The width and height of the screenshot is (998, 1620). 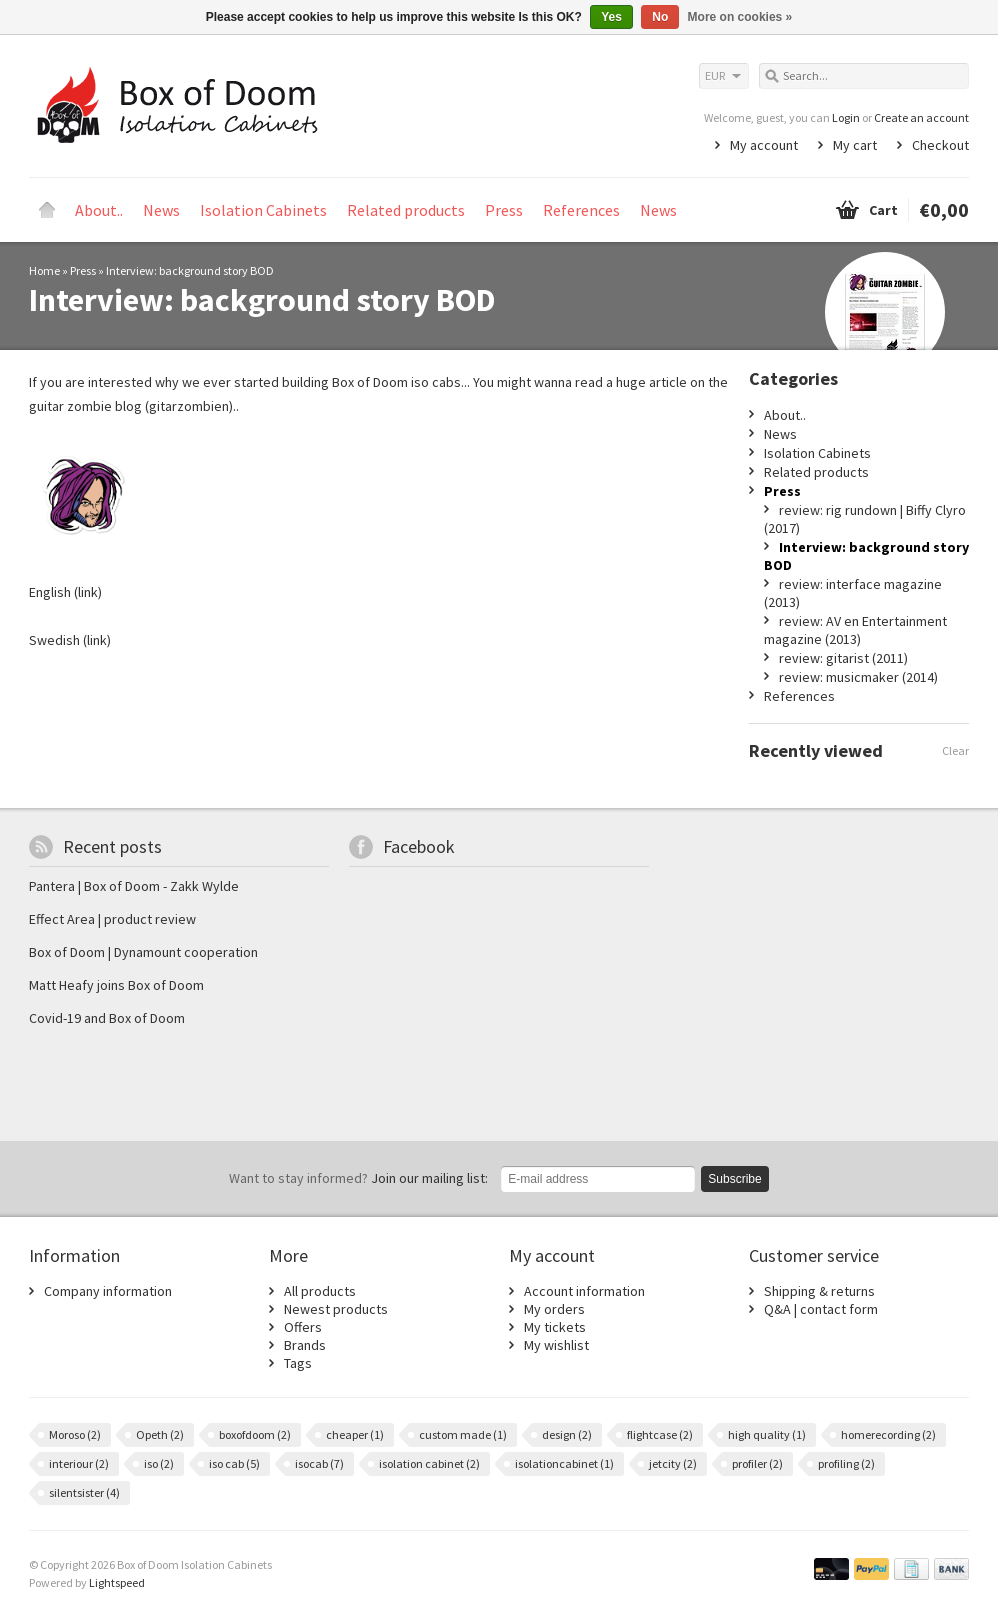 I want to click on Covid-19 and Box of Doom, so click(x=107, y=1018).